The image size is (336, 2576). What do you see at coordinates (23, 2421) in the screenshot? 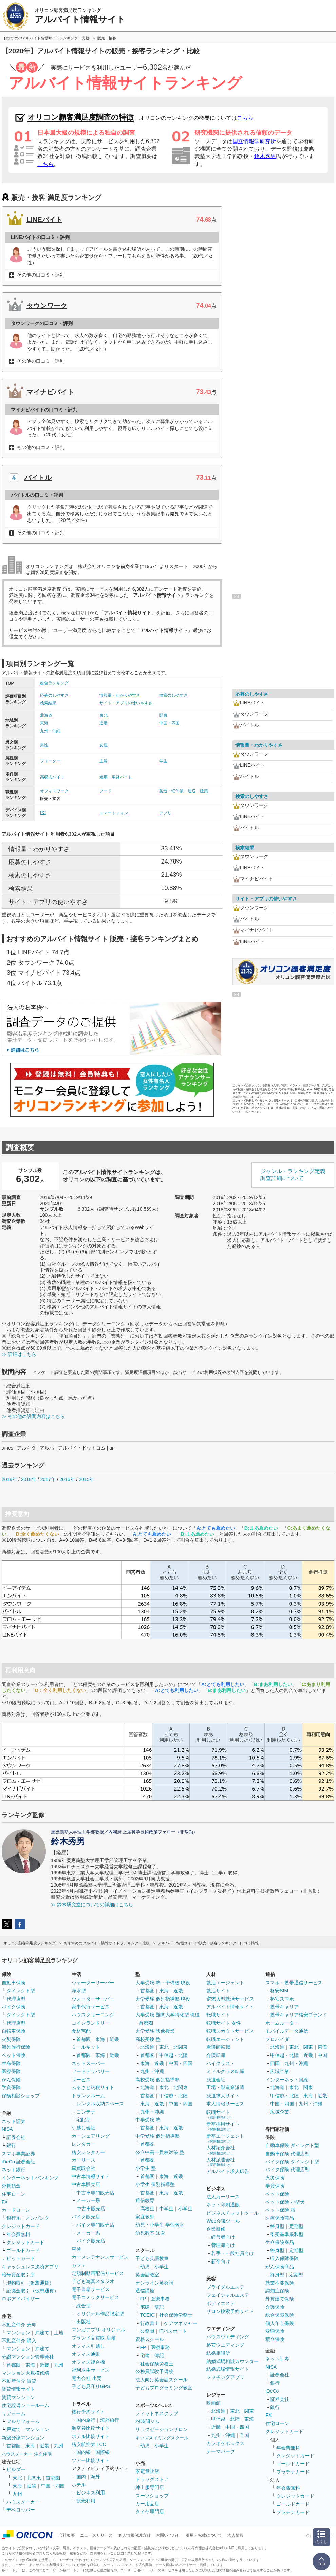
I see `フルリフォーム` at bounding box center [23, 2421].